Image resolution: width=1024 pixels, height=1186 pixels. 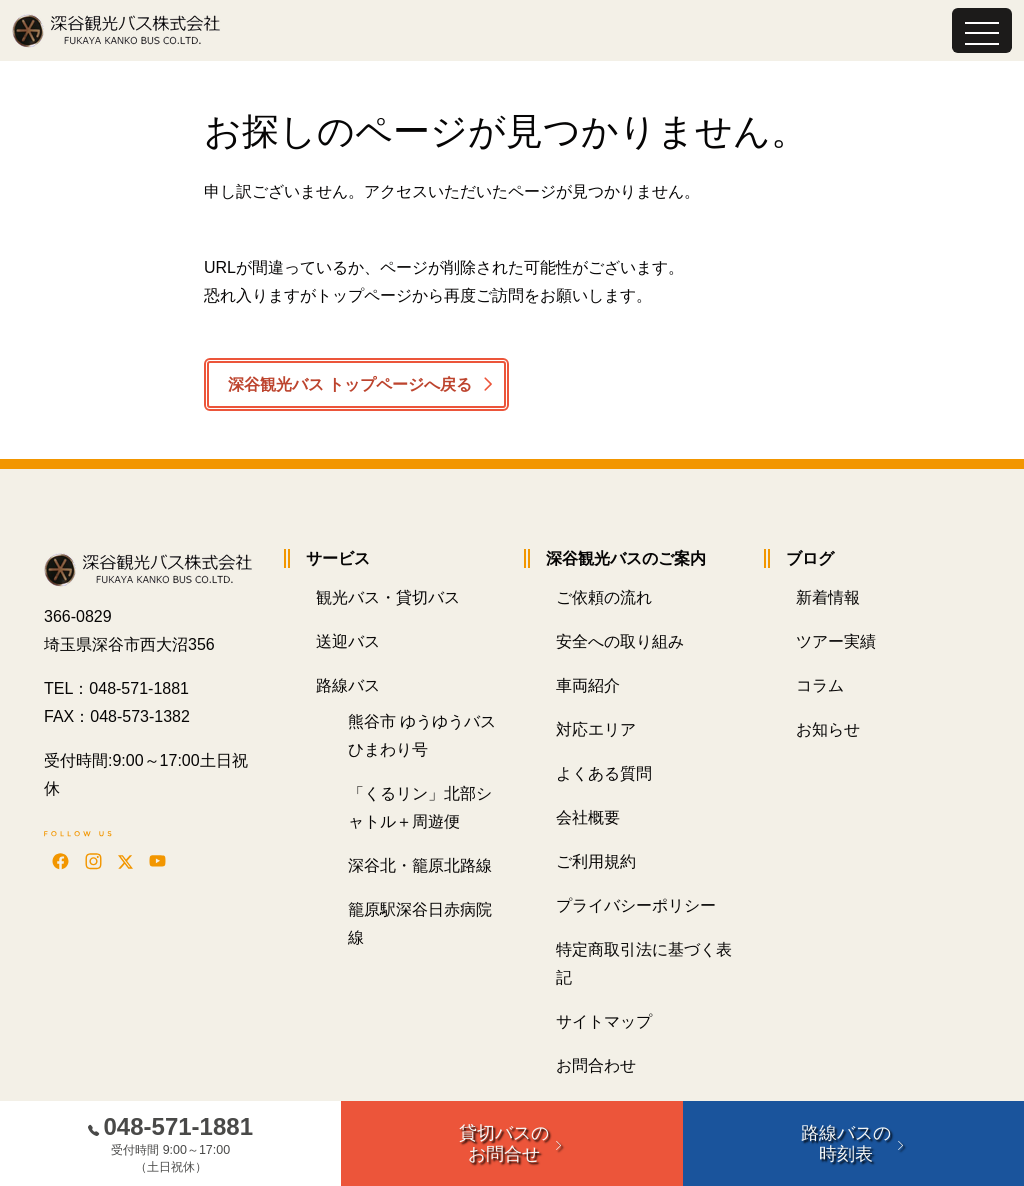 What do you see at coordinates (588, 818) in the screenshot?
I see `会社概要` at bounding box center [588, 818].